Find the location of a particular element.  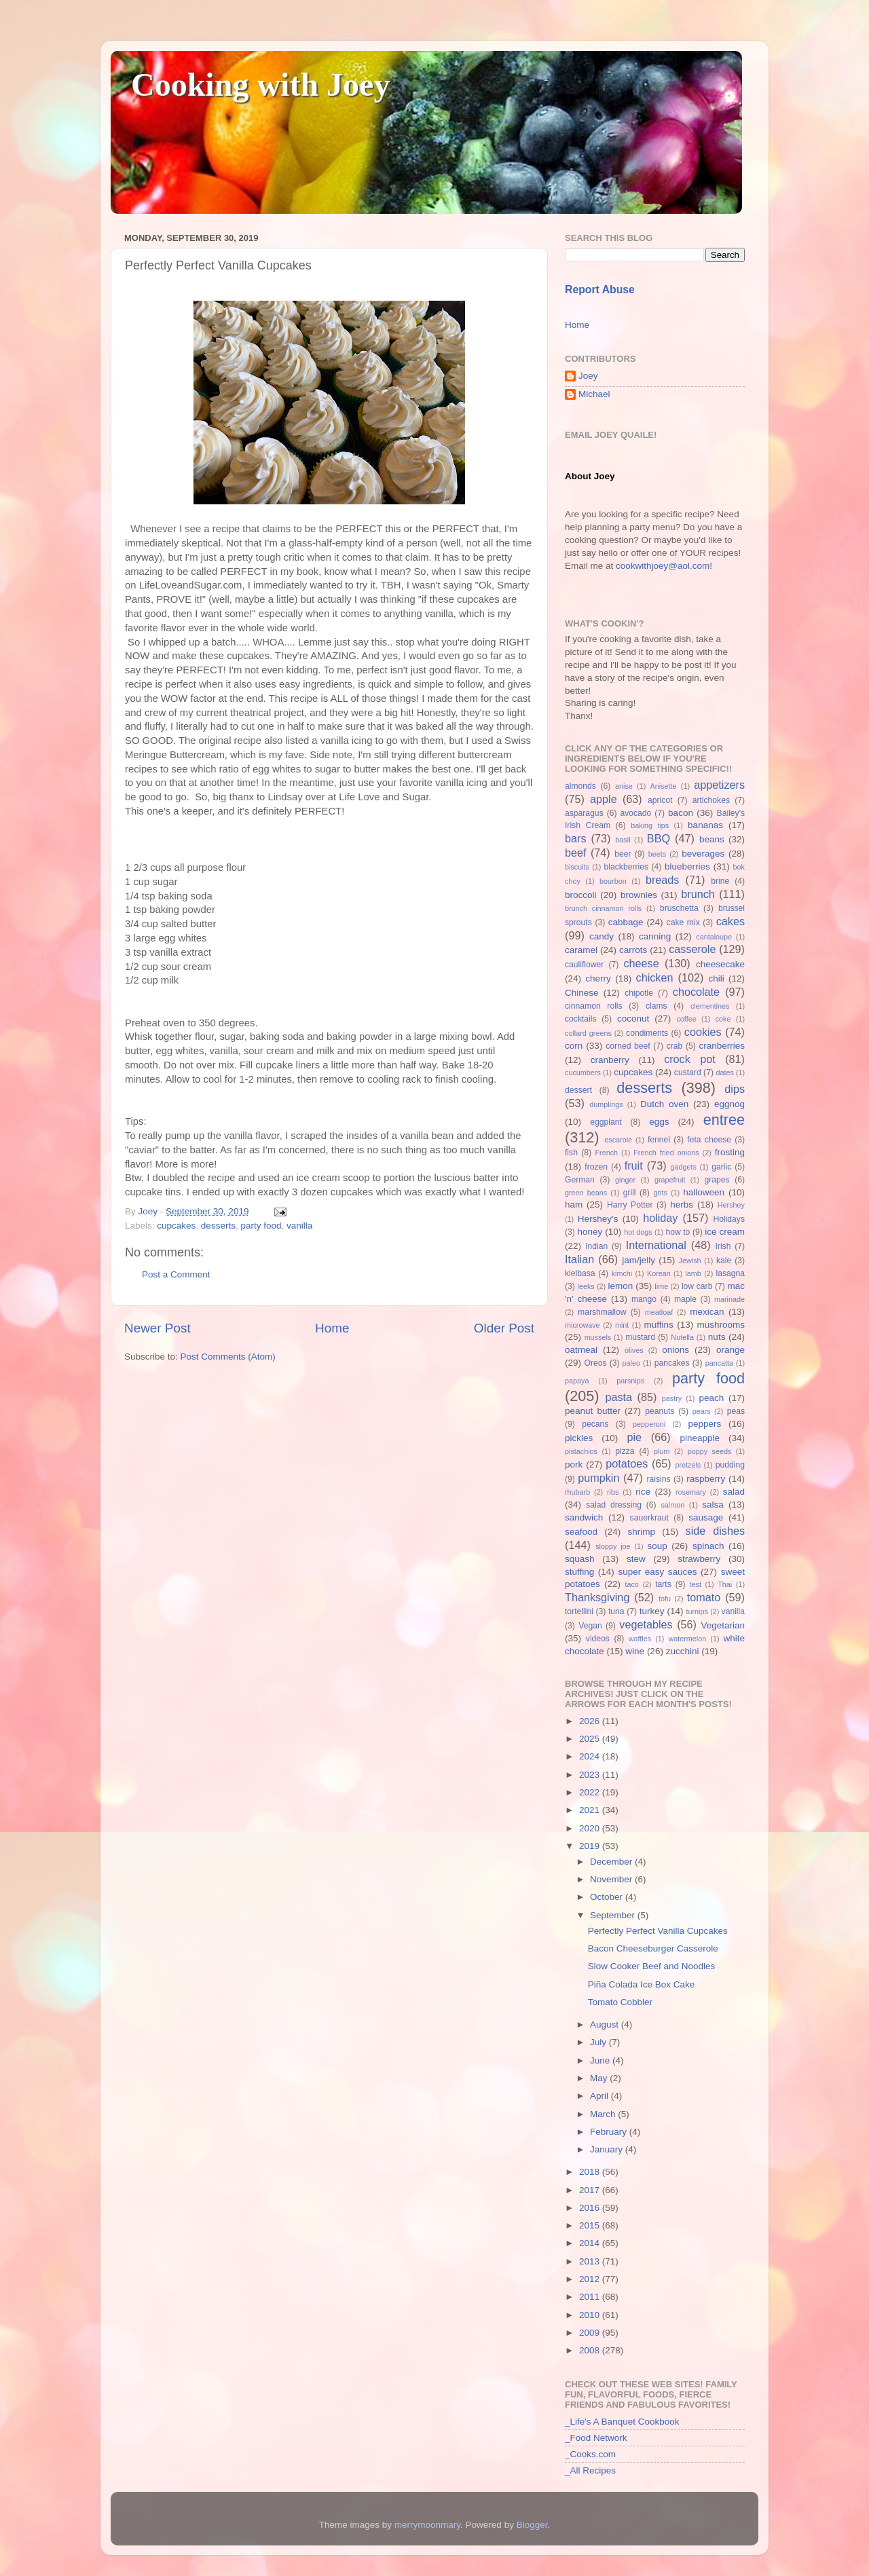

beets is located at coordinates (657, 854).